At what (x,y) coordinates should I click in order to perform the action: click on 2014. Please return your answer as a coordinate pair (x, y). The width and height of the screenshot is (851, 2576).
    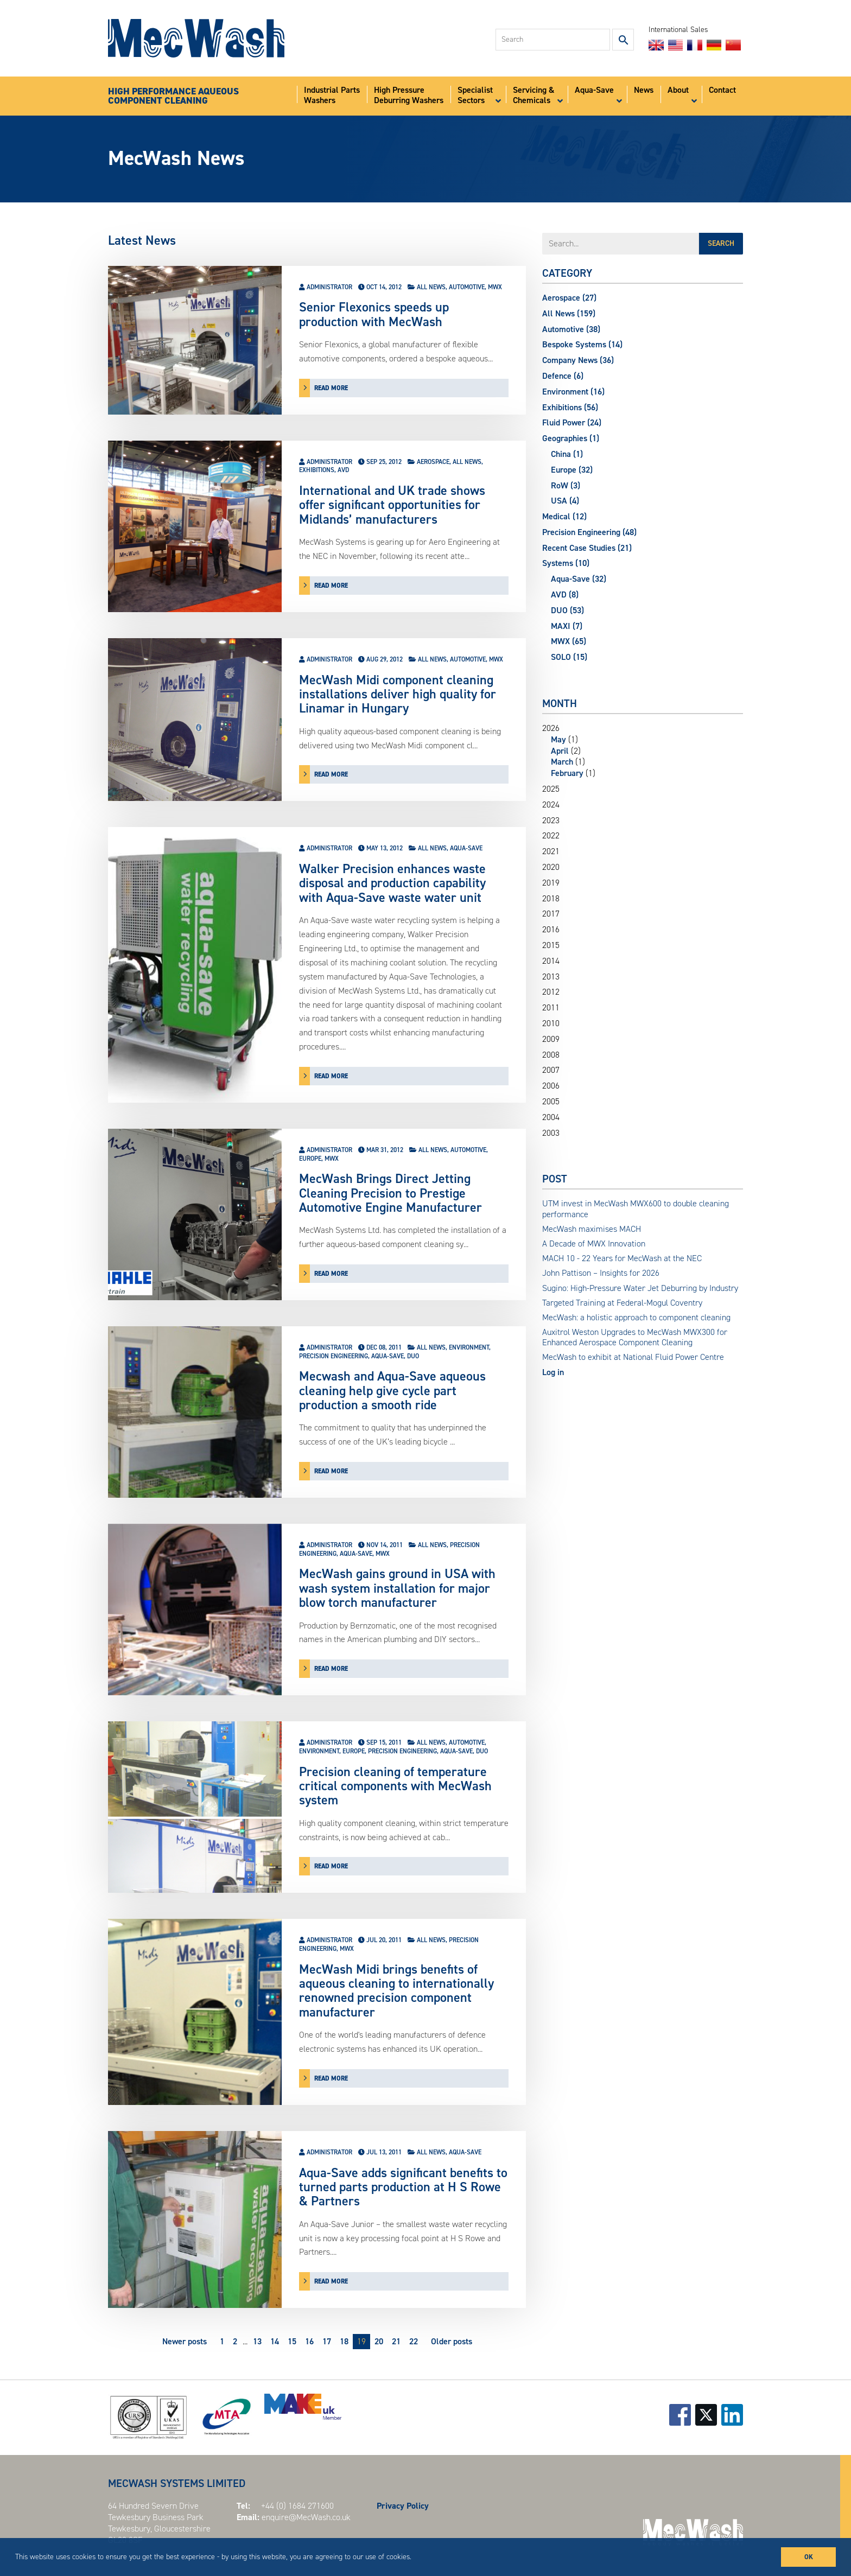
    Looking at the image, I should click on (551, 961).